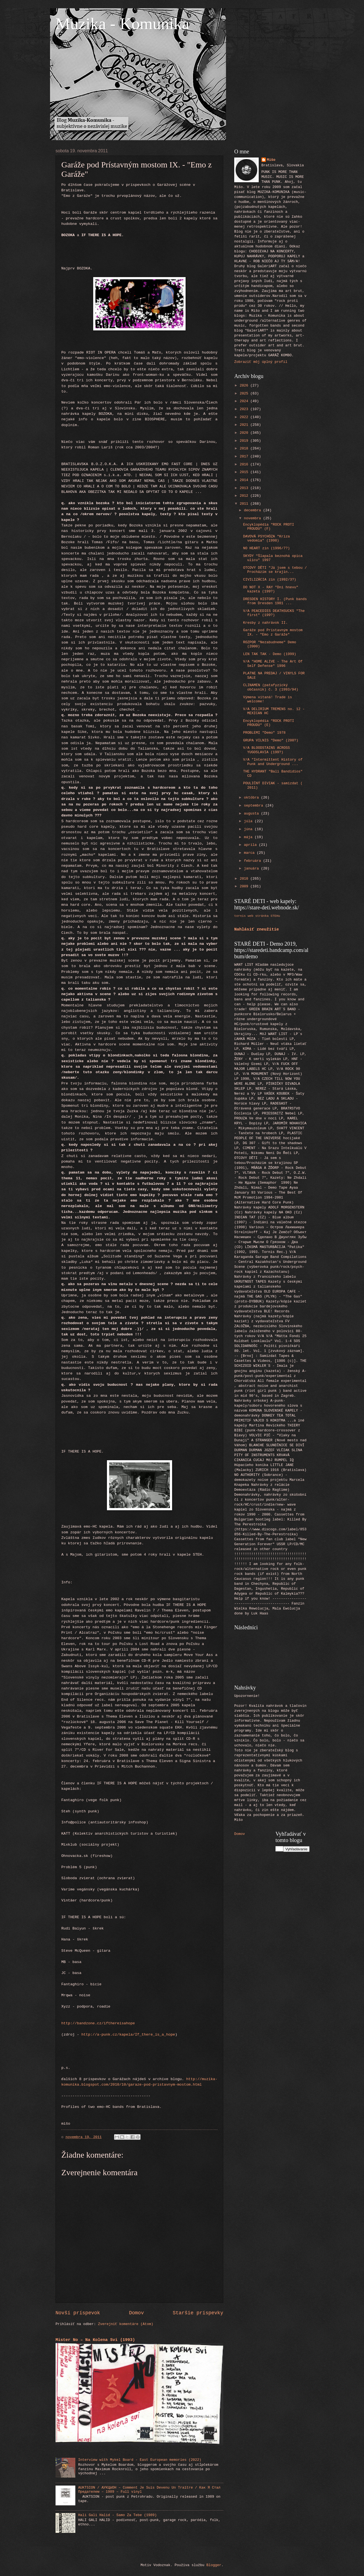 This screenshot has height=2576, width=364. What do you see at coordinates (245, 464) in the screenshot?
I see `2016` at bounding box center [245, 464].